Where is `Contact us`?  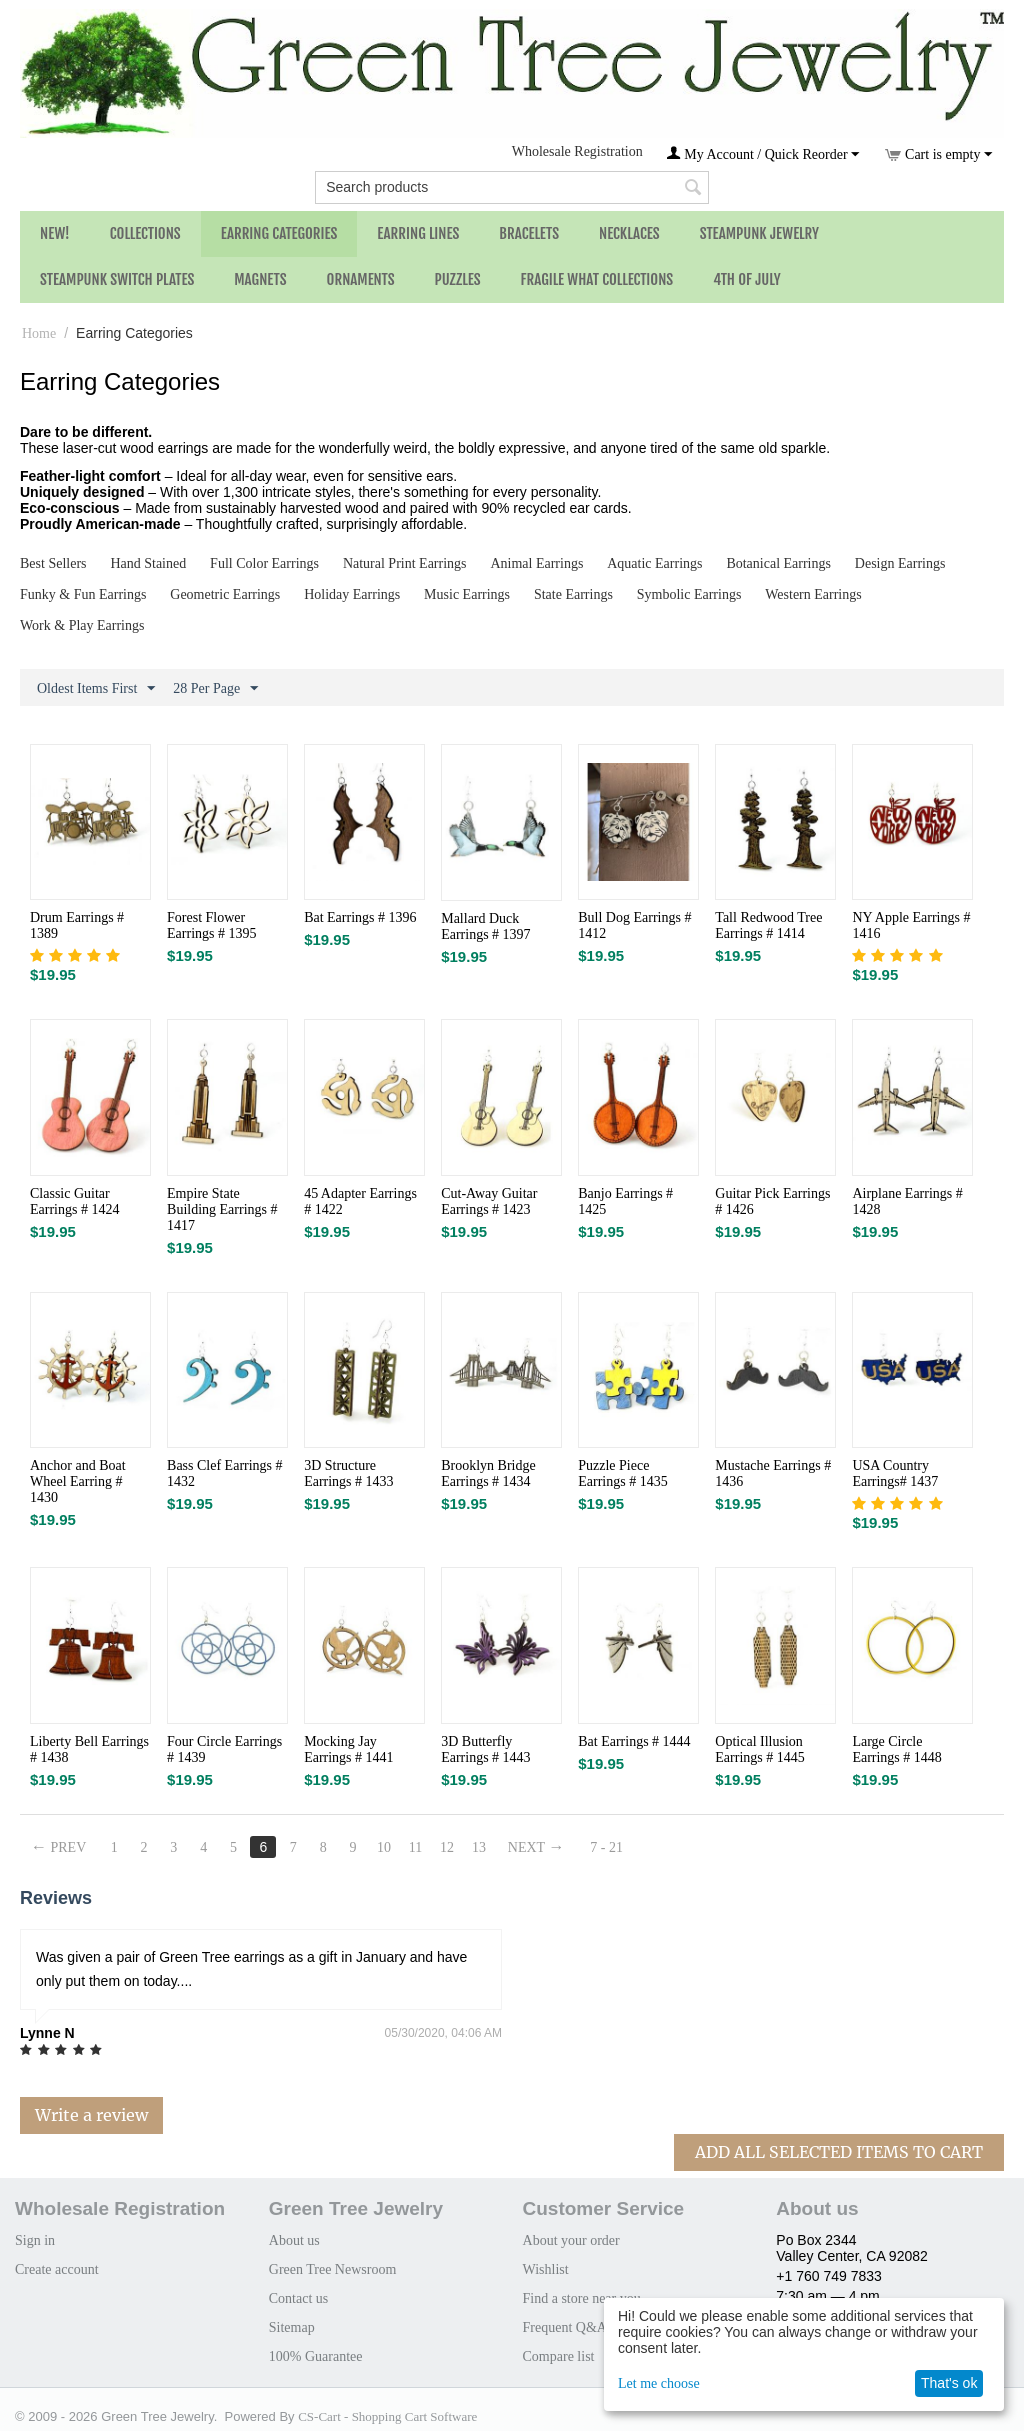
Contact us is located at coordinates (299, 2298).